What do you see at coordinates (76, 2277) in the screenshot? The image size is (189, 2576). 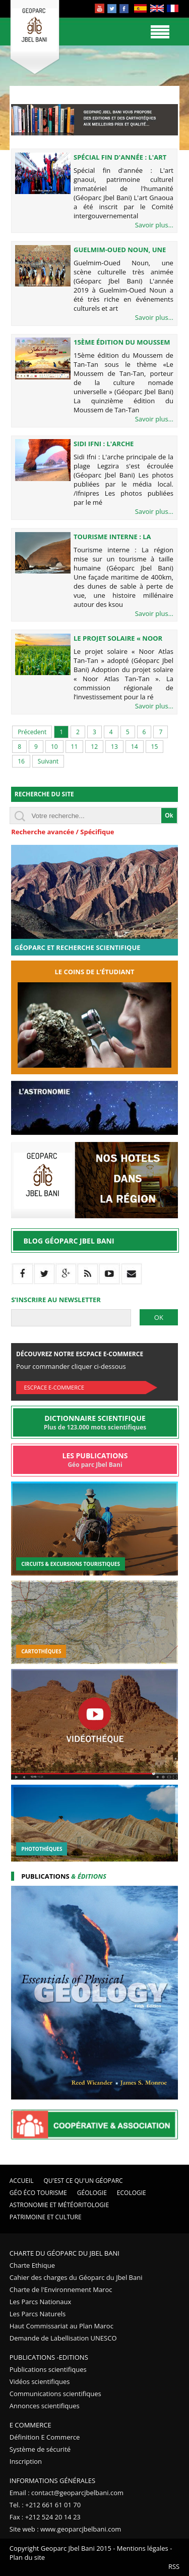 I see `Cahier des charges du Géoparc du Jbel Bani` at bounding box center [76, 2277].